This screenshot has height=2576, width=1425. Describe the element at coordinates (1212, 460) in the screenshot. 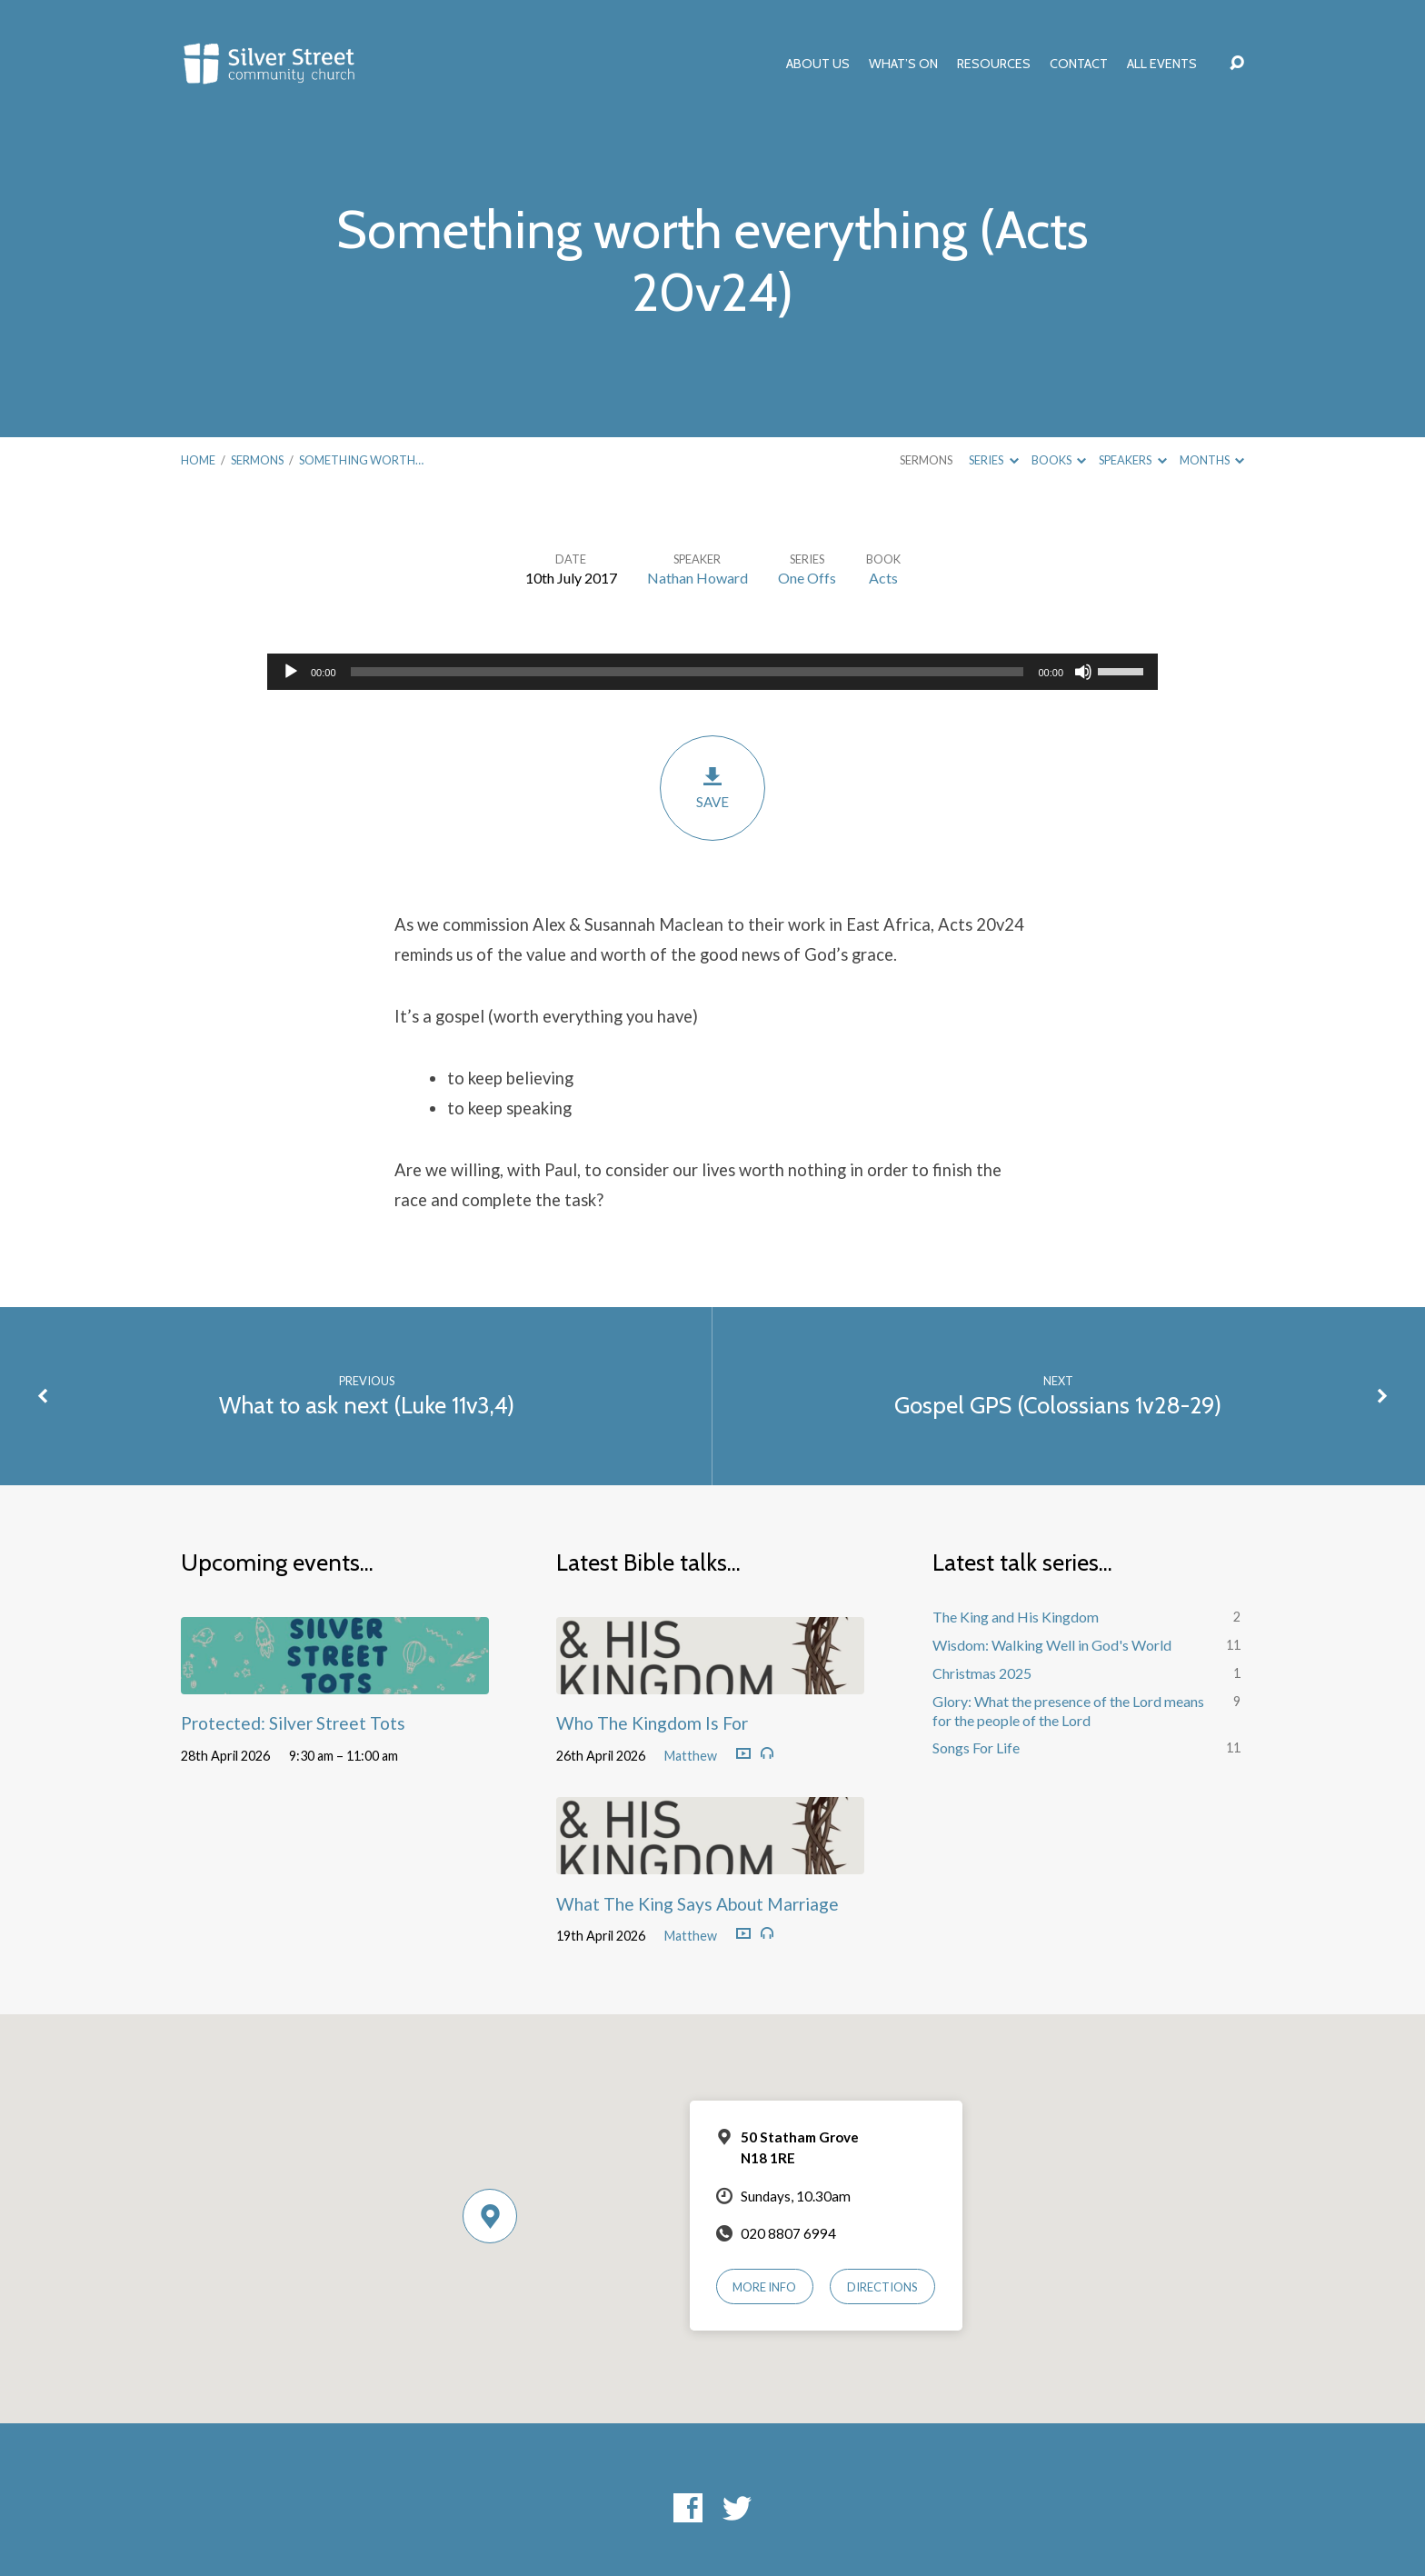

I see `Months` at that location.